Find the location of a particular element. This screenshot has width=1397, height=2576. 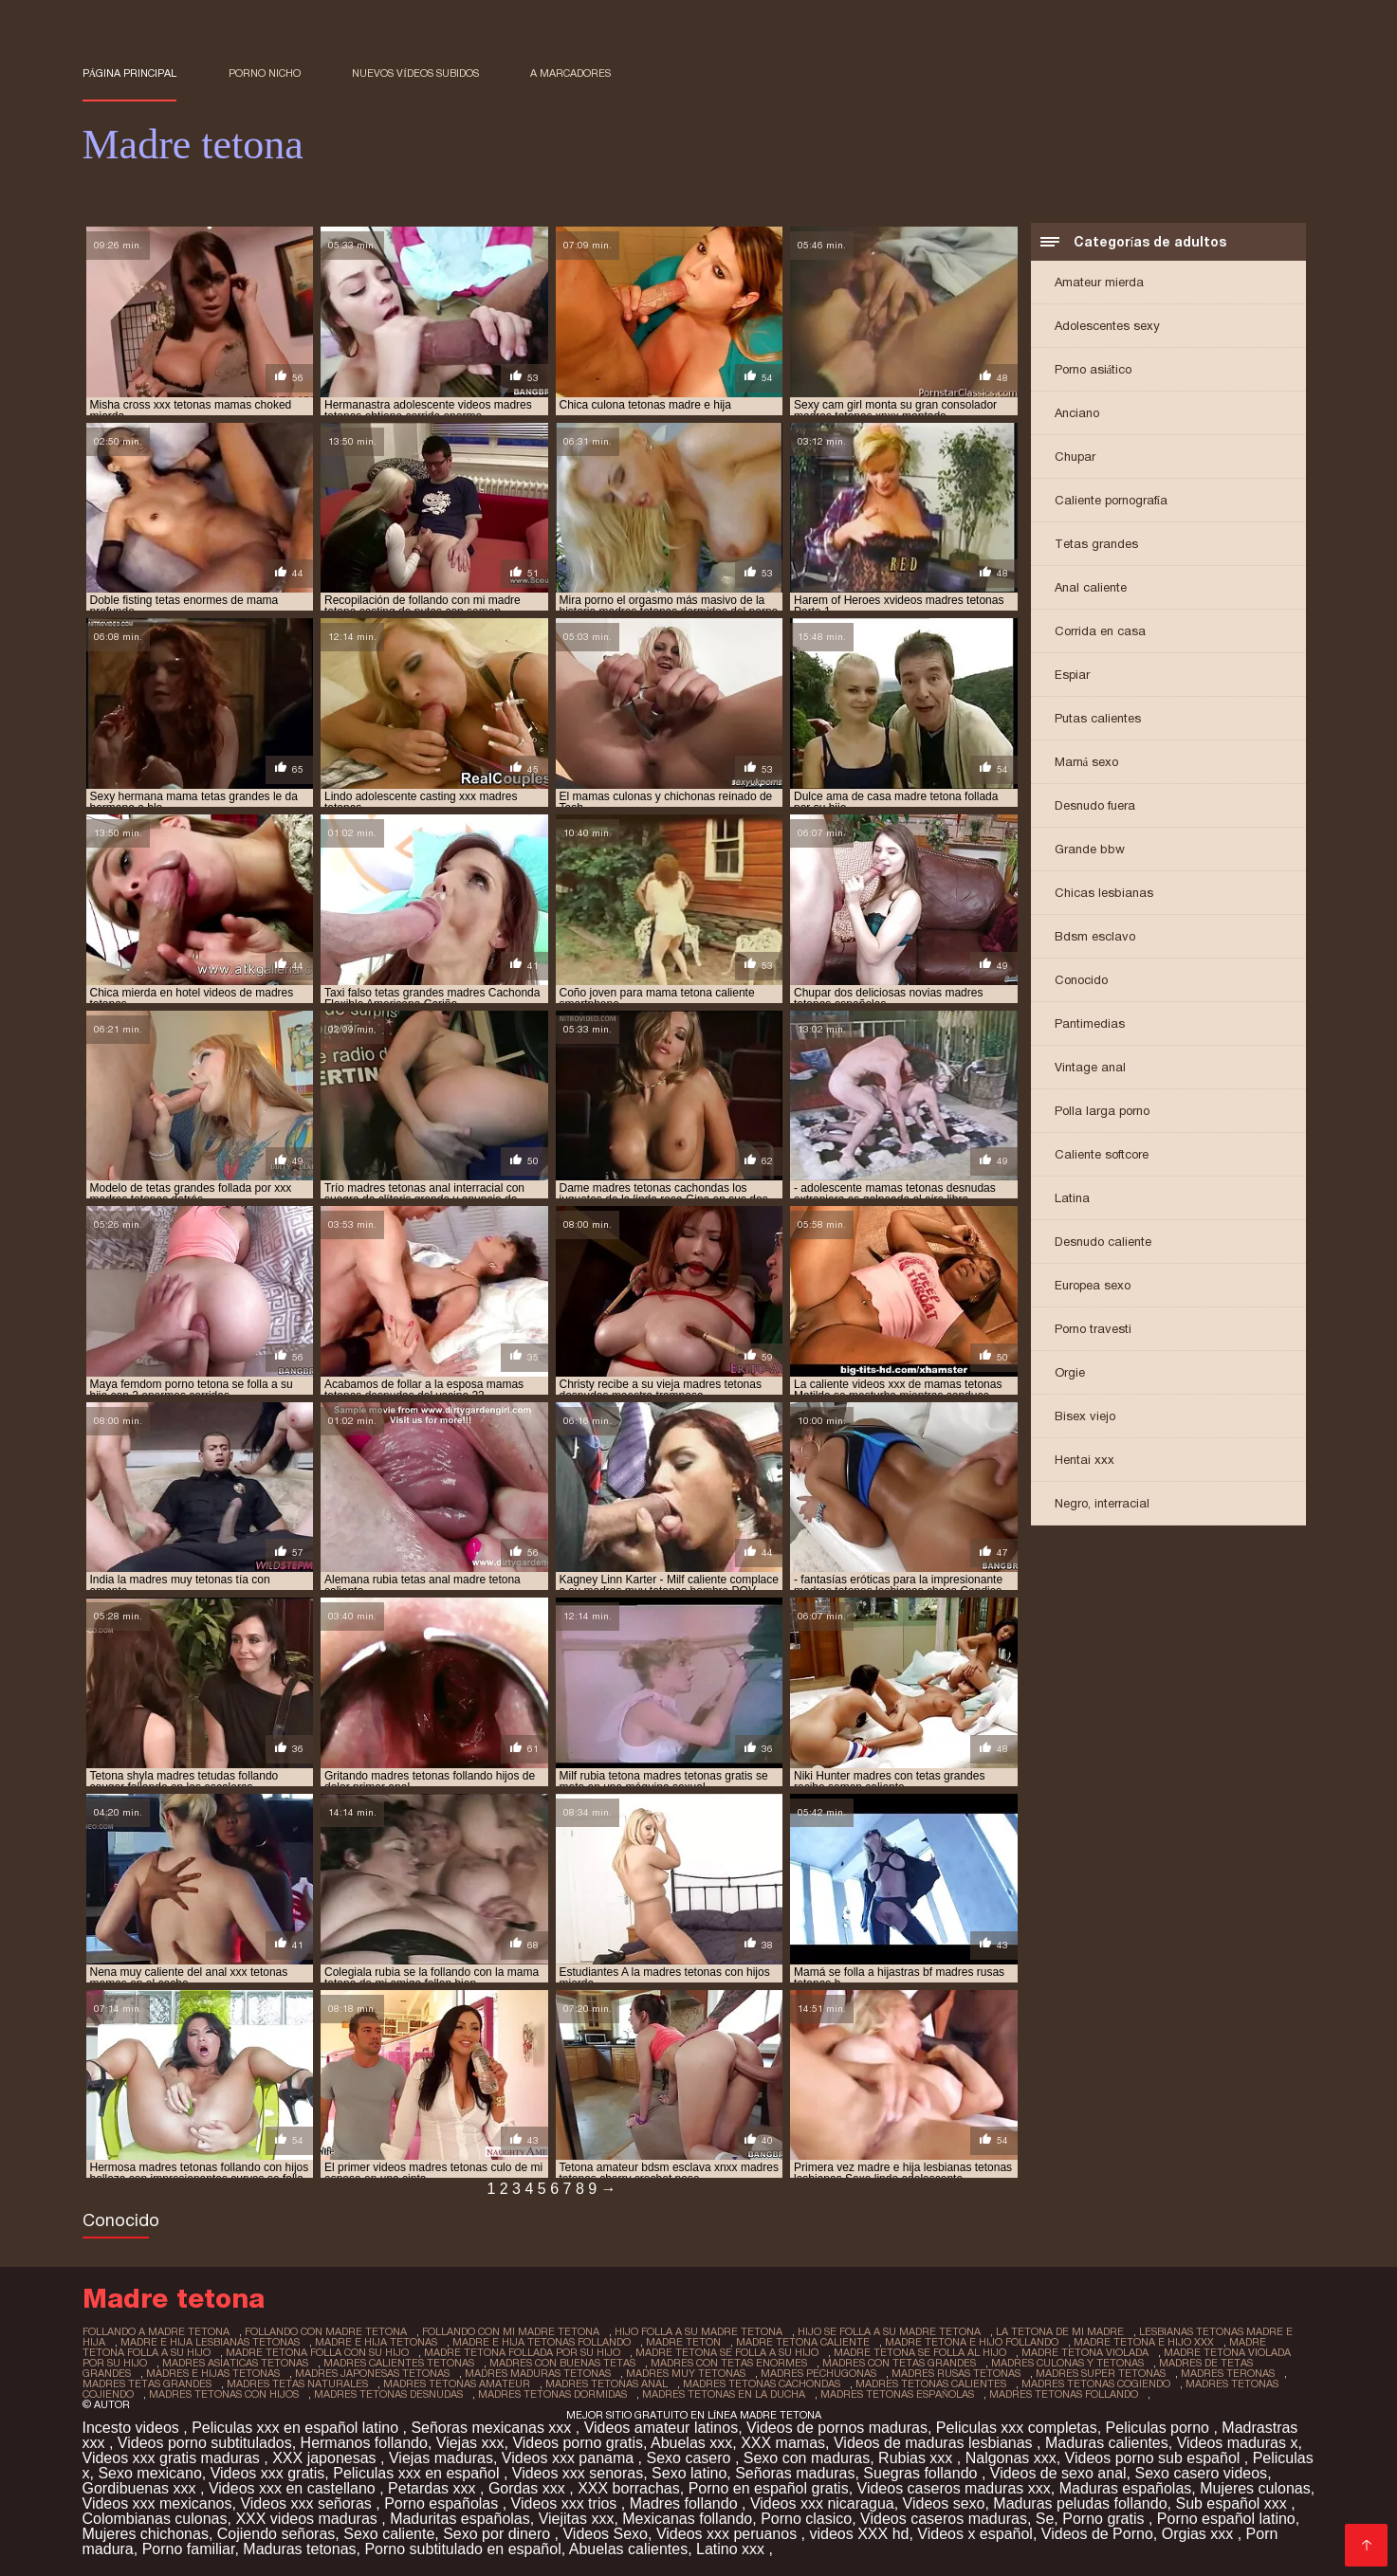

Sexo con maduras is located at coordinates (807, 2458).